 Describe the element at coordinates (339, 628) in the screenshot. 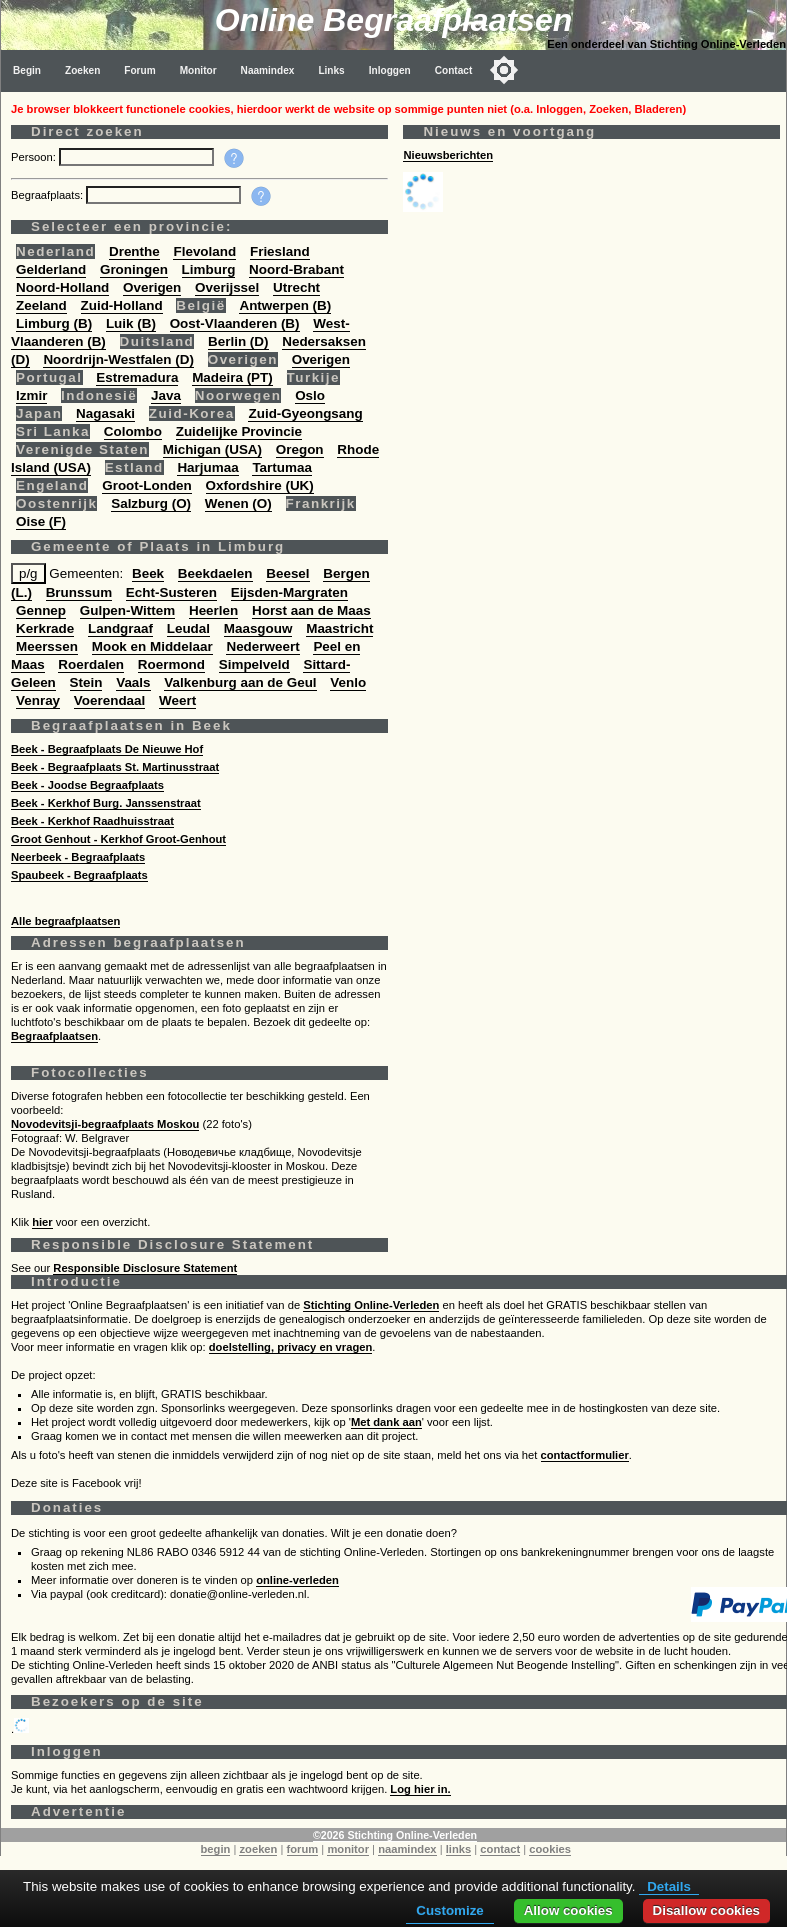

I see `Maastricht` at that location.